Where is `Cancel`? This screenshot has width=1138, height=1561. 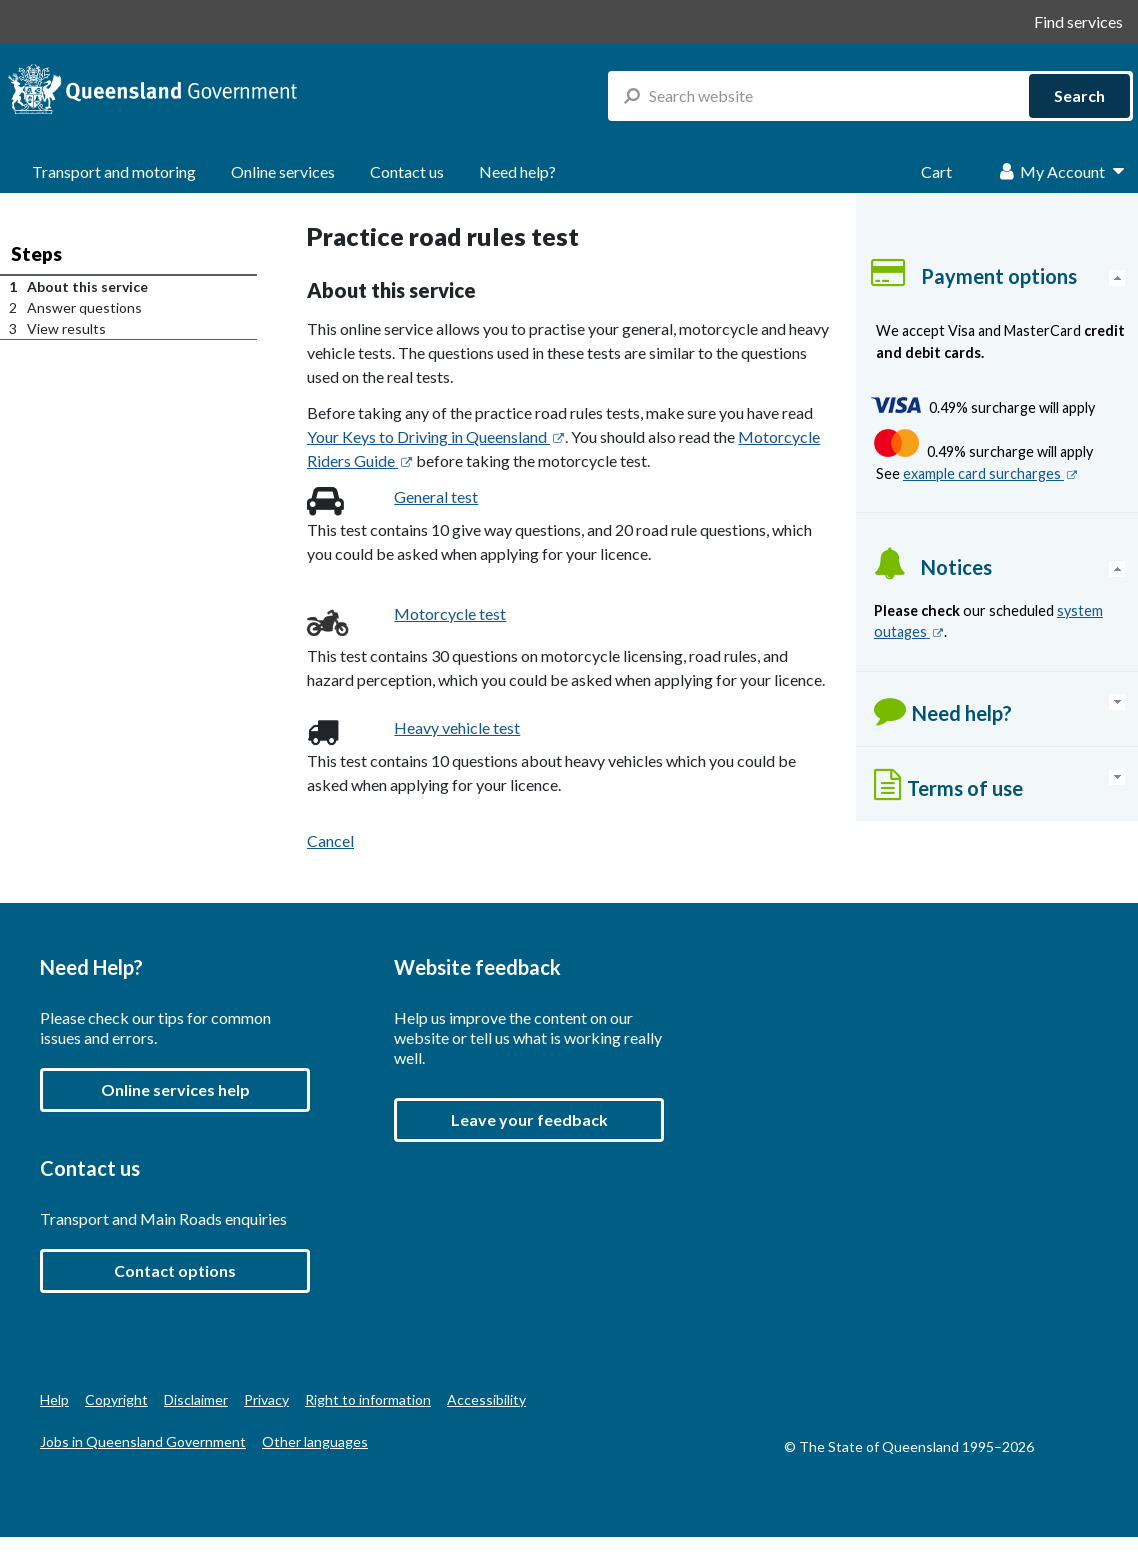
Cancel is located at coordinates (330, 840).